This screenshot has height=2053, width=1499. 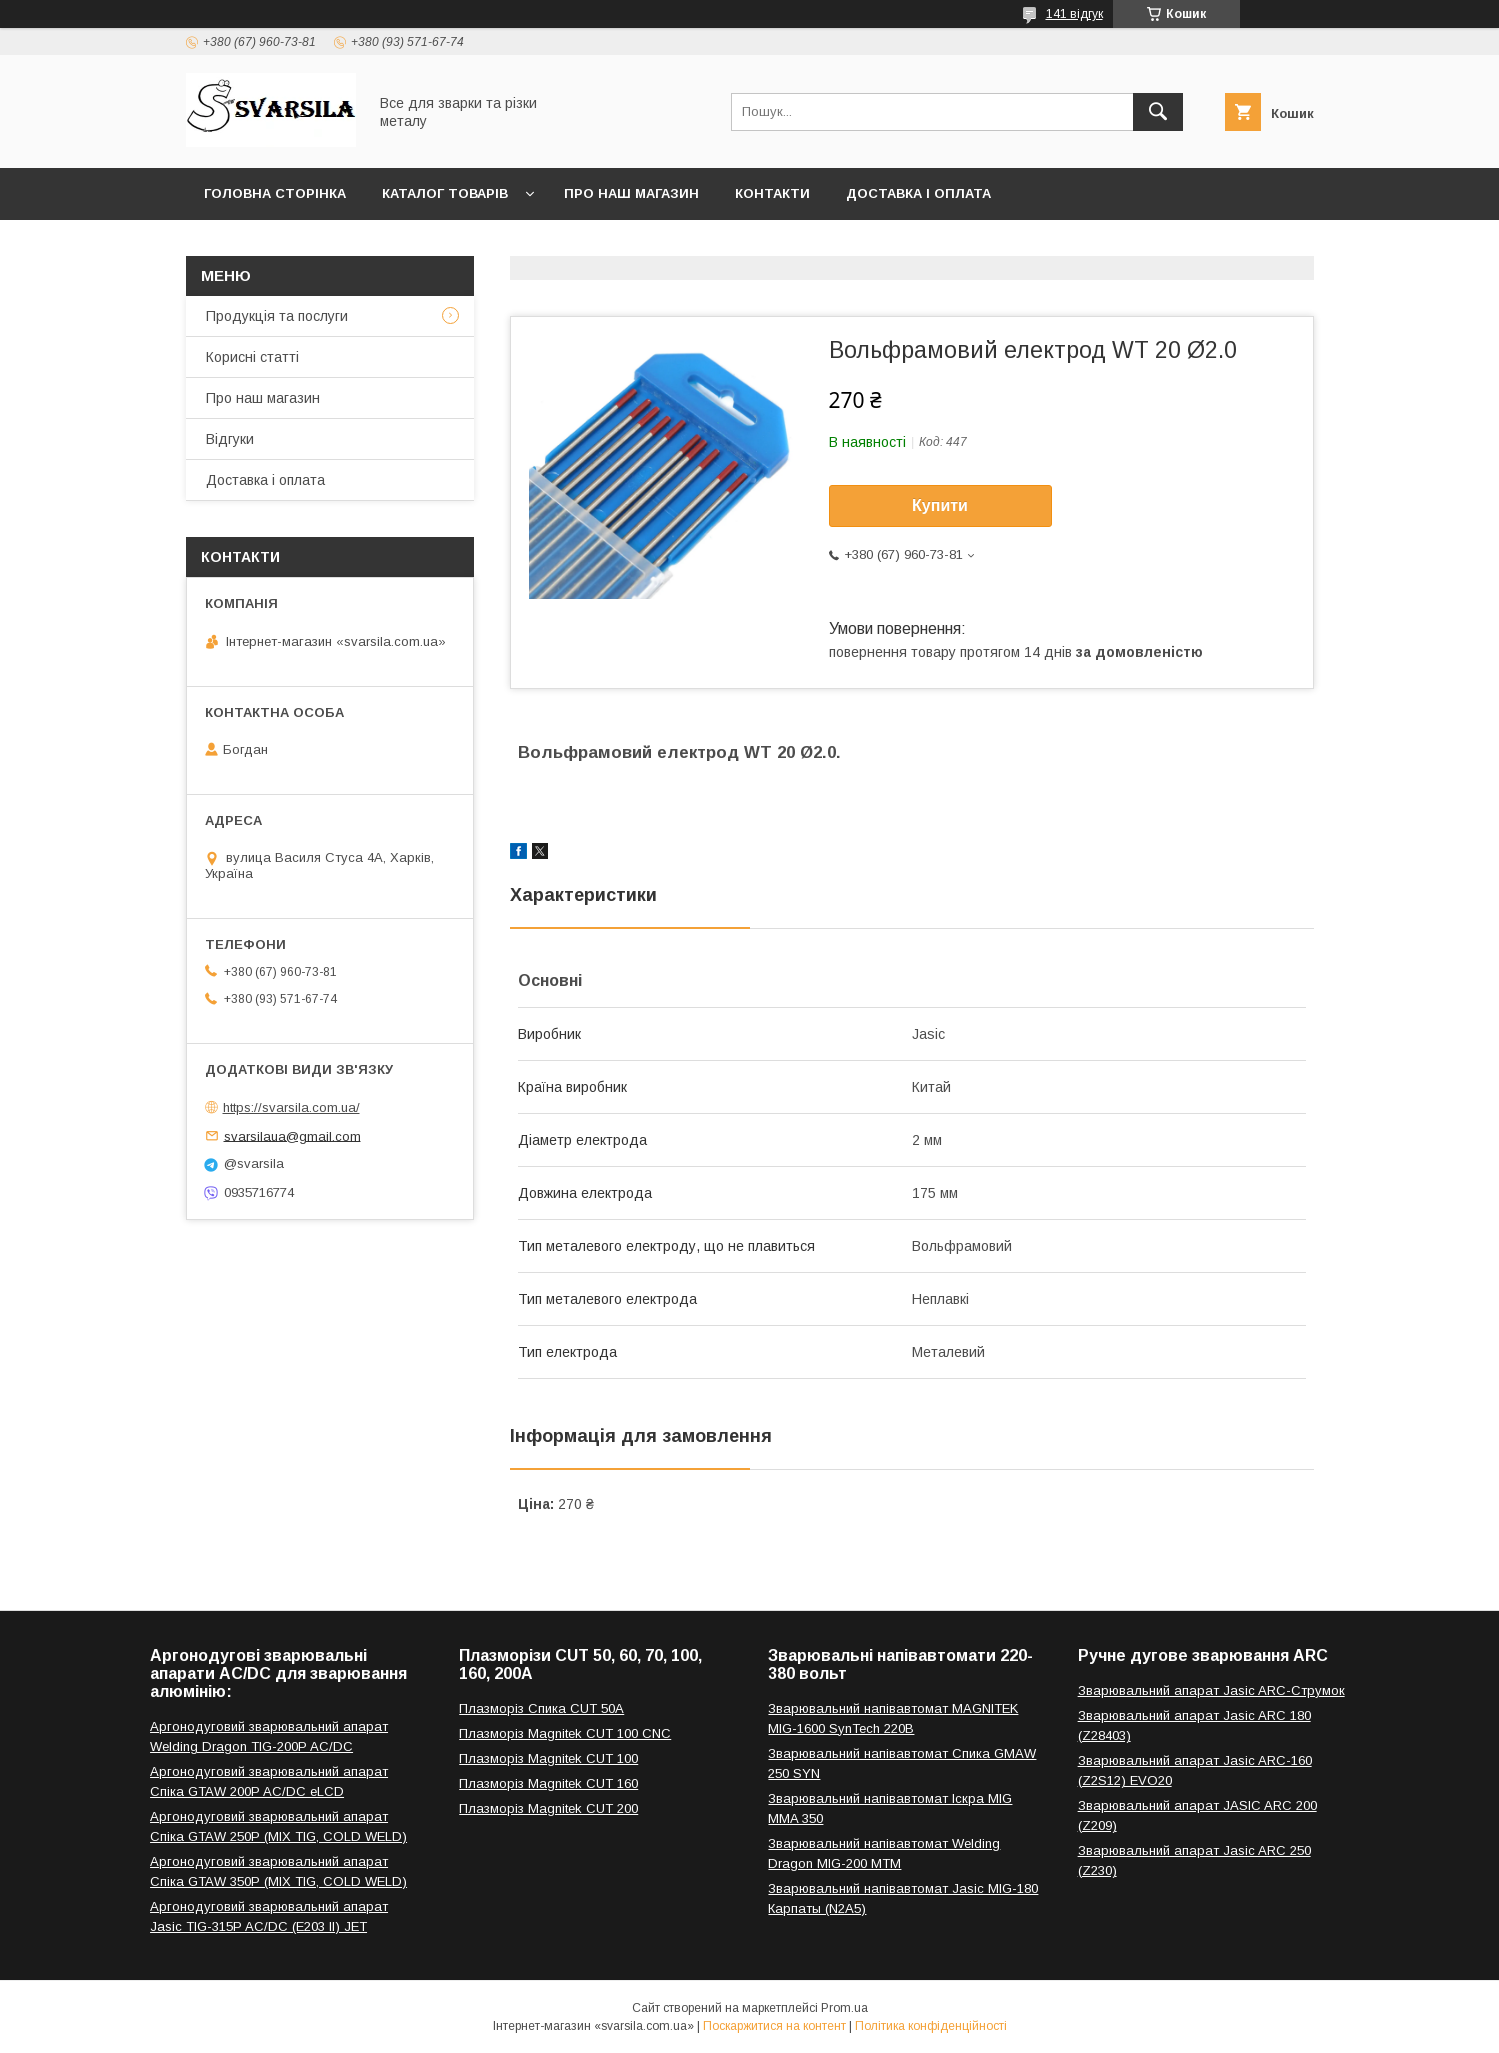 I want to click on svarsilaua@gmail.com, so click(x=292, y=1135).